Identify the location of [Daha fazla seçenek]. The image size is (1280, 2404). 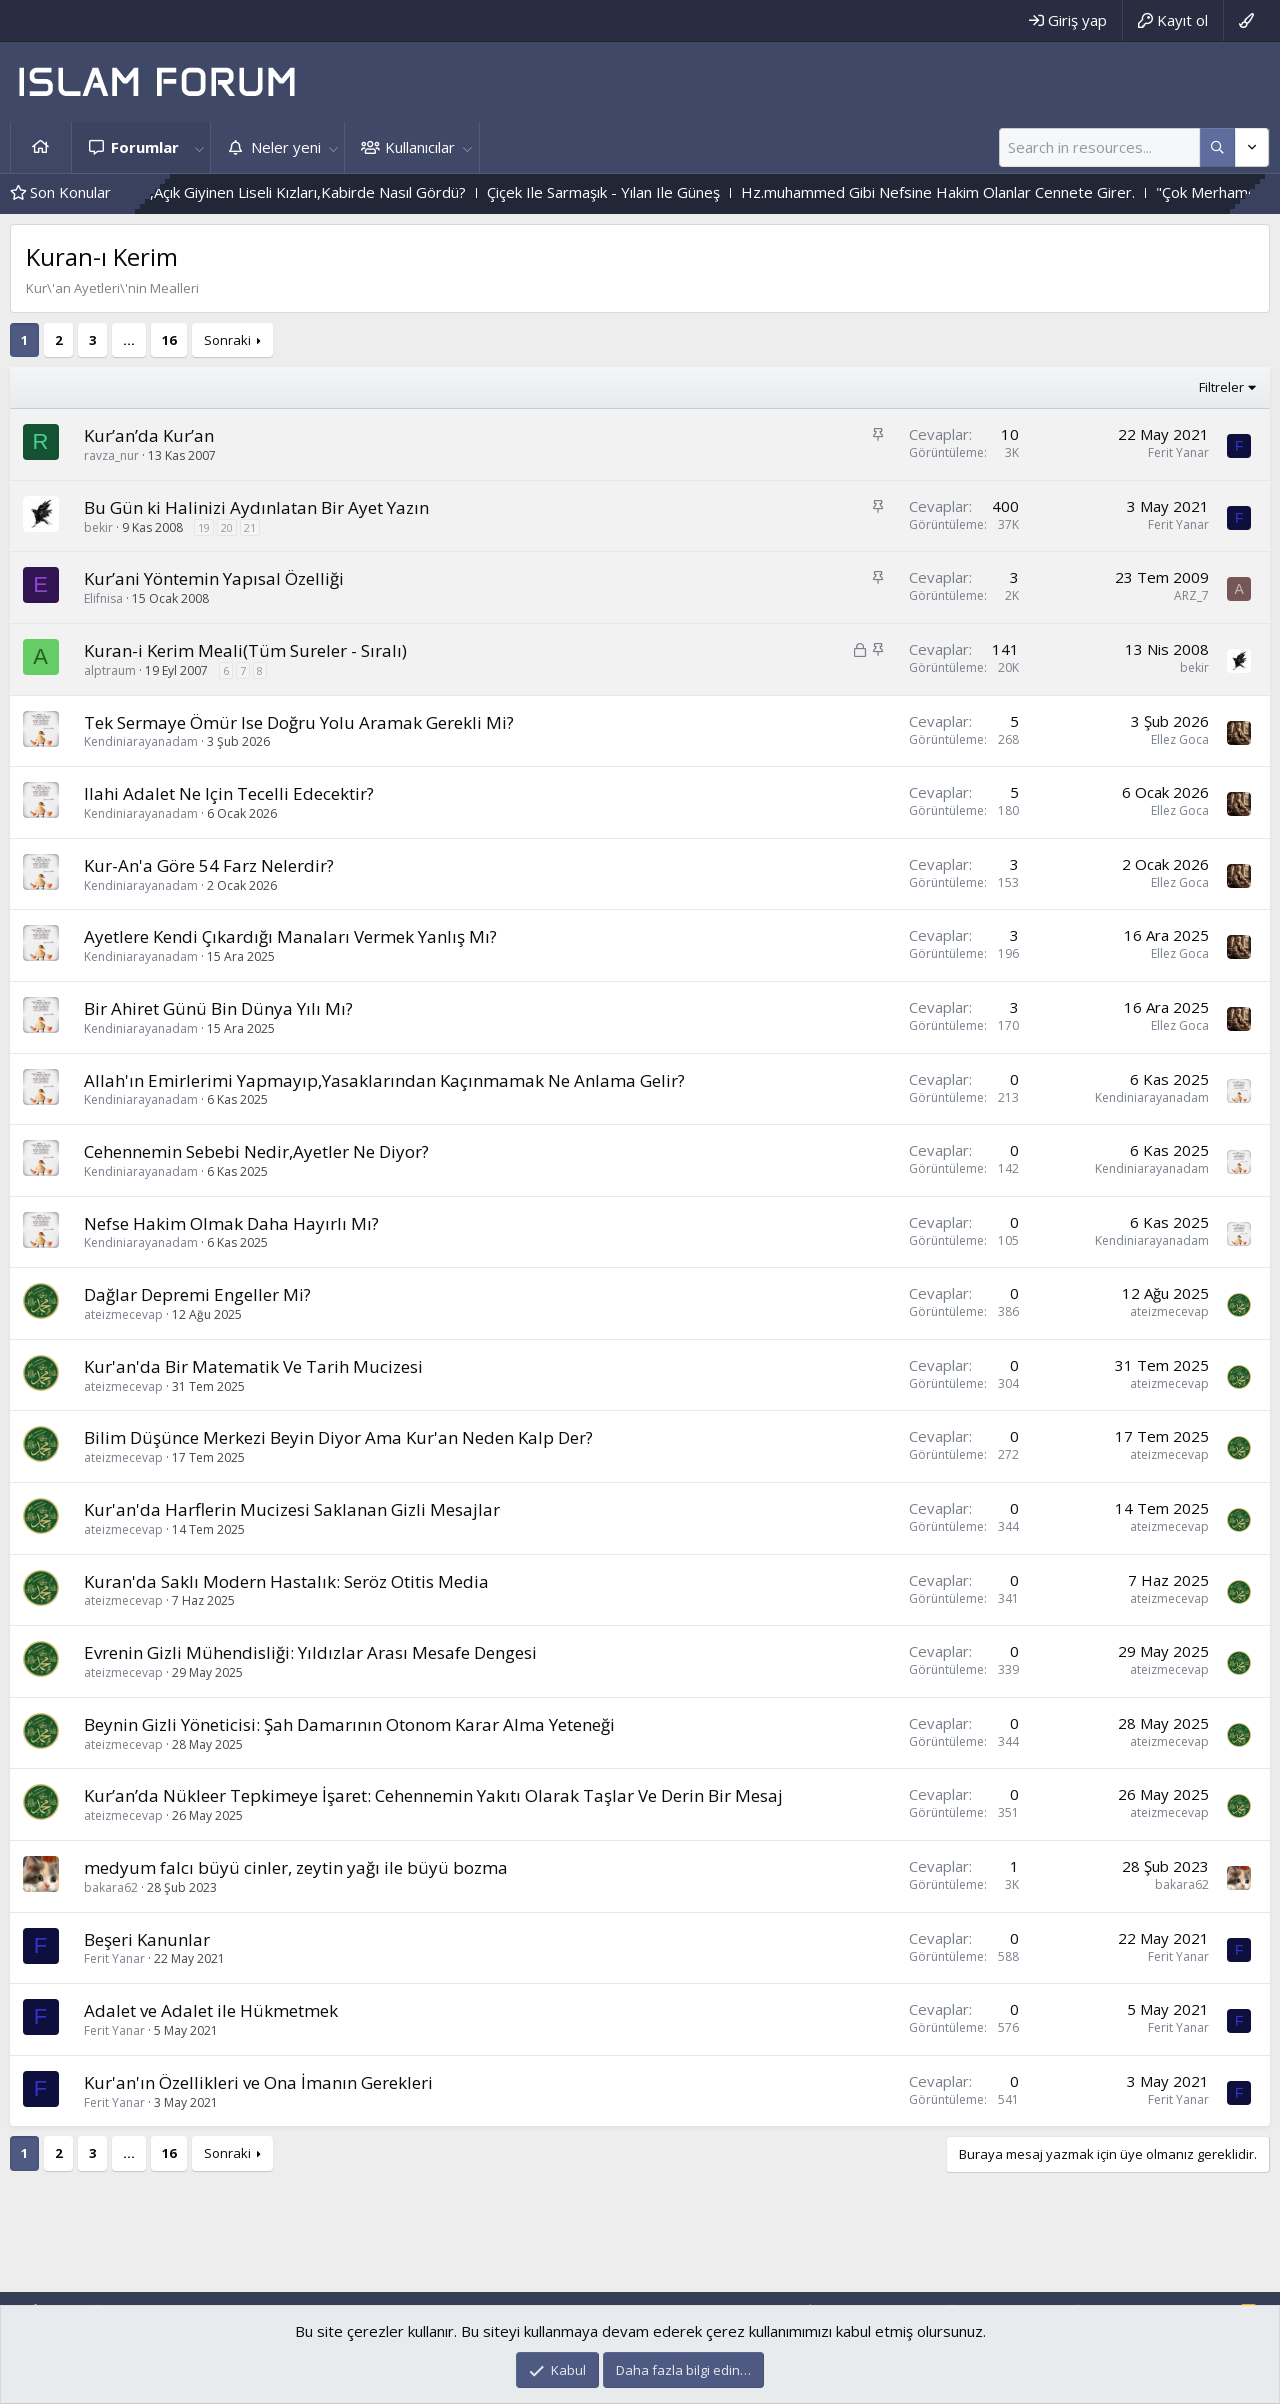
(1217, 147).